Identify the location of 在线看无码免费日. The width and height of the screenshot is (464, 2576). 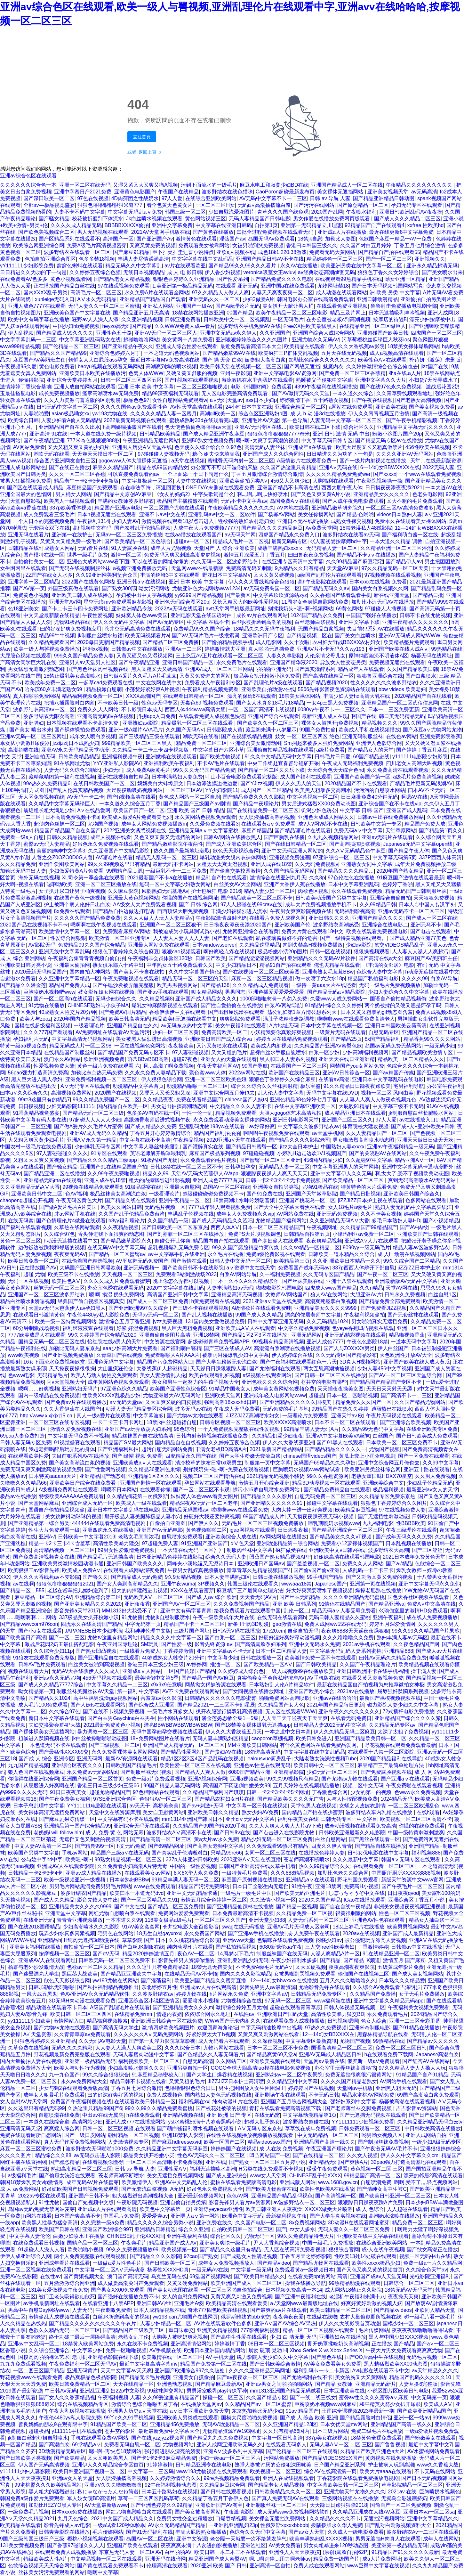
(351, 1718).